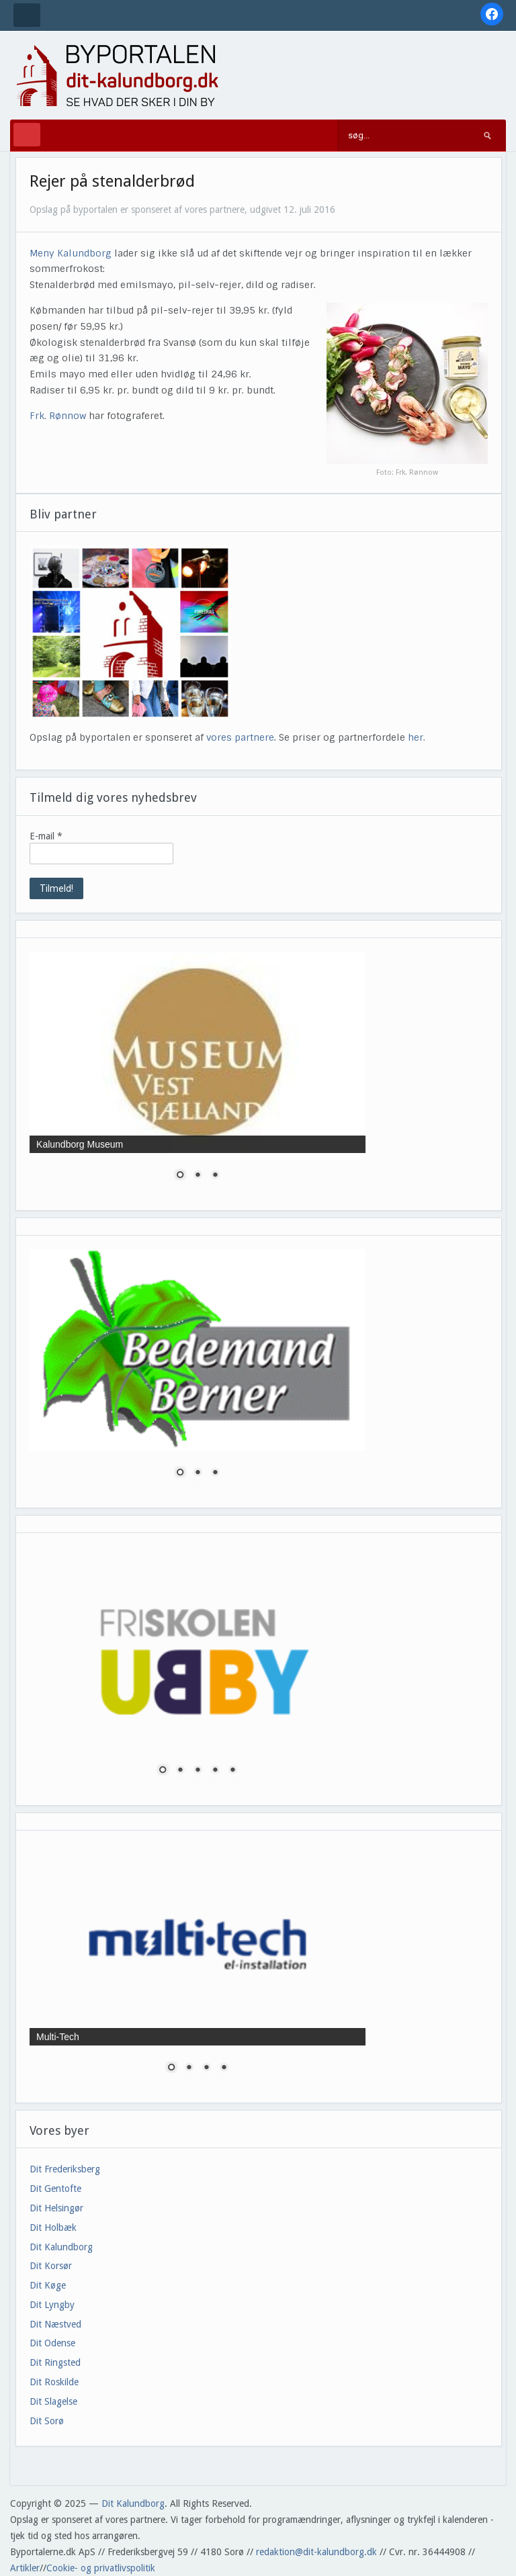 This screenshot has height=2576, width=516. Describe the element at coordinates (48, 2285) in the screenshot. I see `Dit Køge` at that location.